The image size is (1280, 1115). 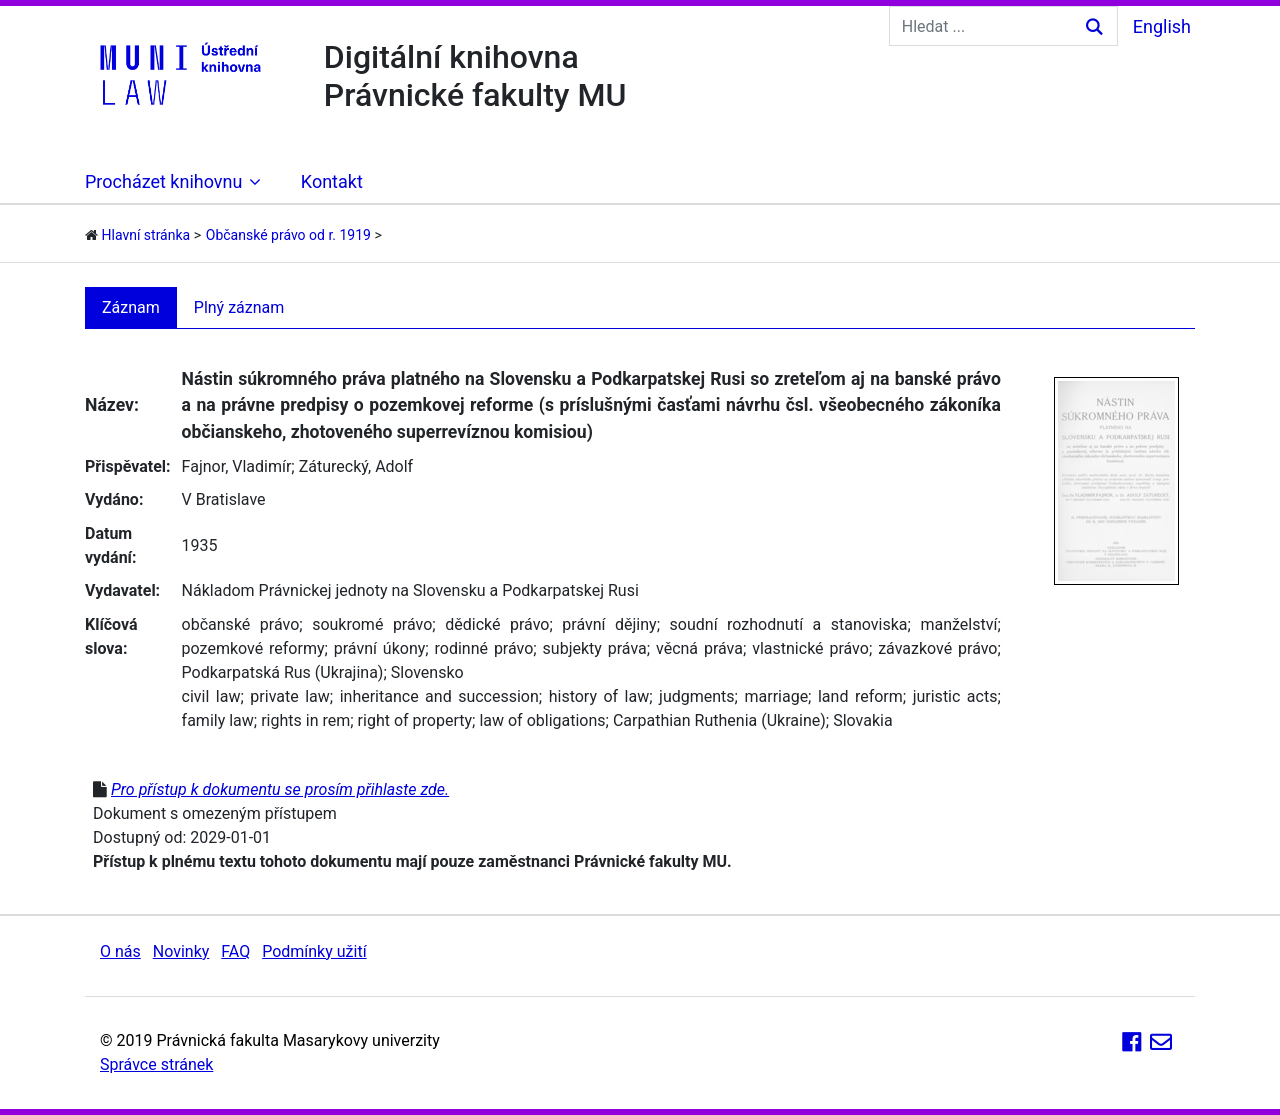 I want to click on soukromé právo, so click(x=372, y=624).